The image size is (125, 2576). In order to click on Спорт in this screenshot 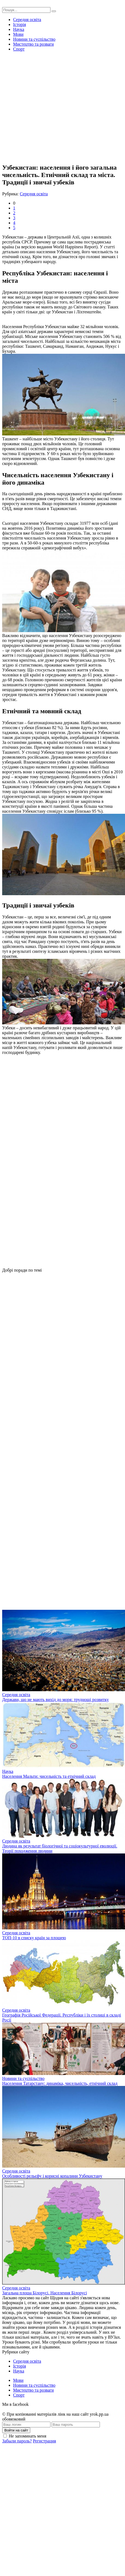, I will do `click(19, 49)`.